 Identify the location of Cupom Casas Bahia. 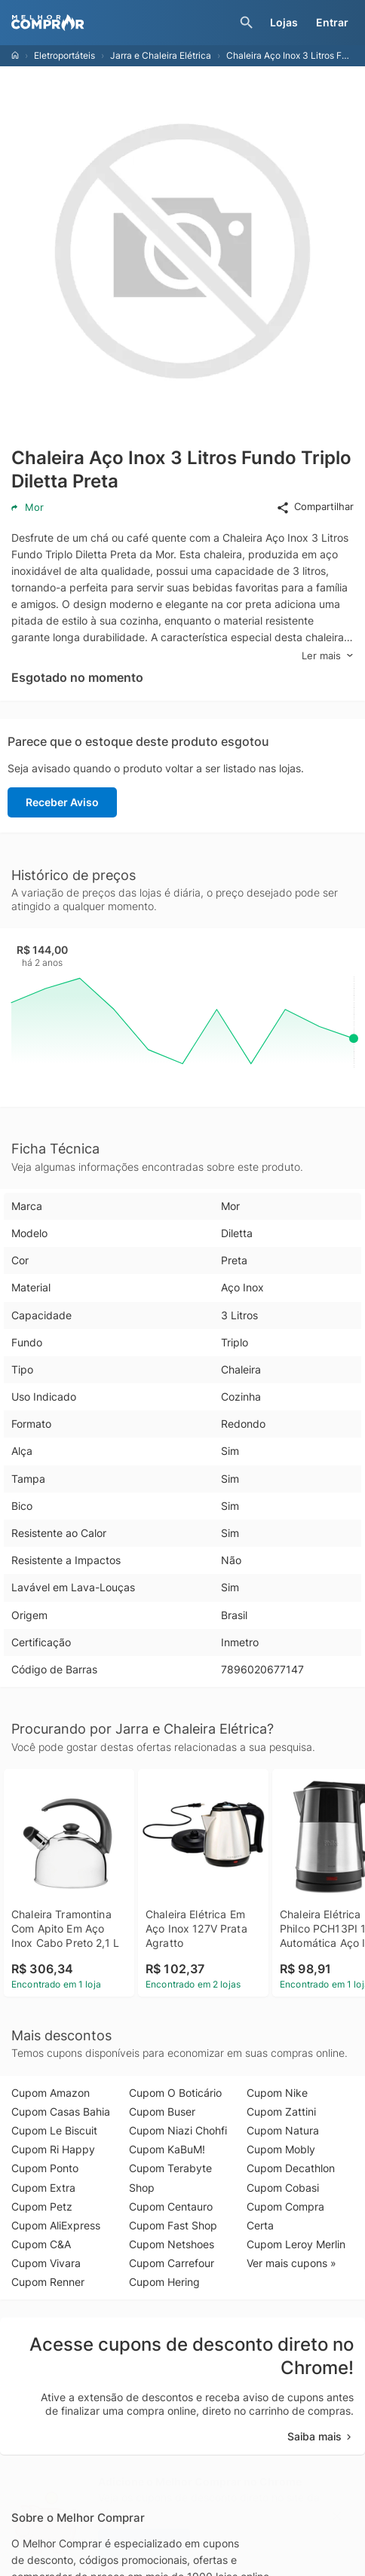
(60, 2111).